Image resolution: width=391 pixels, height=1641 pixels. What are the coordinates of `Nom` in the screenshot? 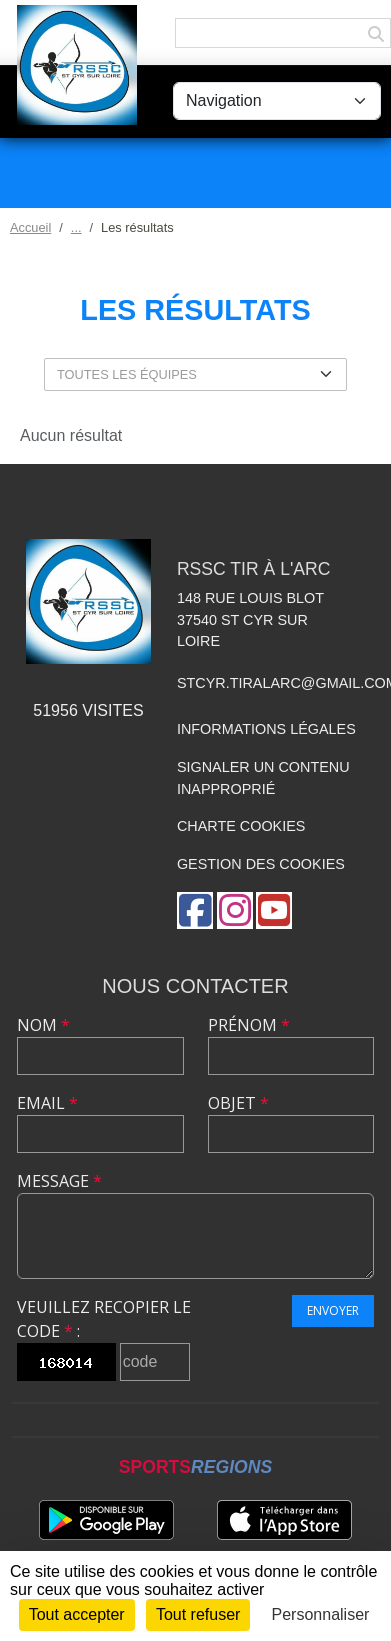 It's located at (43, 1025).